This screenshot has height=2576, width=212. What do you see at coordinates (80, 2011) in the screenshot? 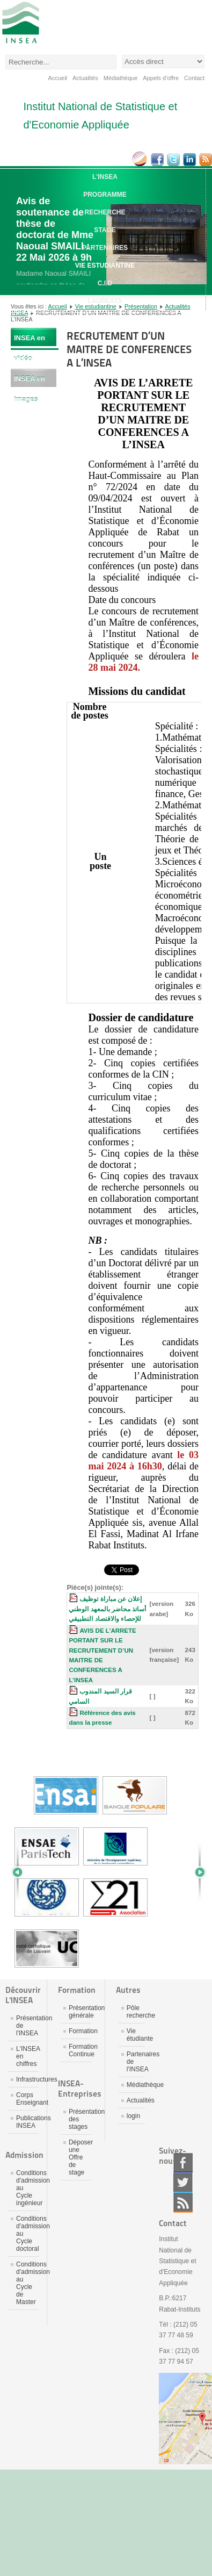
I see `Présentation générale` at bounding box center [80, 2011].